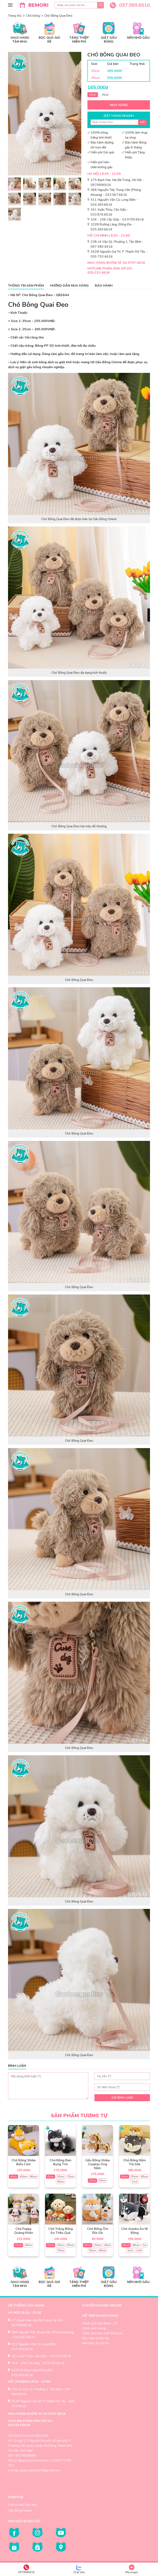  What do you see at coordinates (134, 2184) in the screenshot?
I see `1m1` at bounding box center [134, 2184].